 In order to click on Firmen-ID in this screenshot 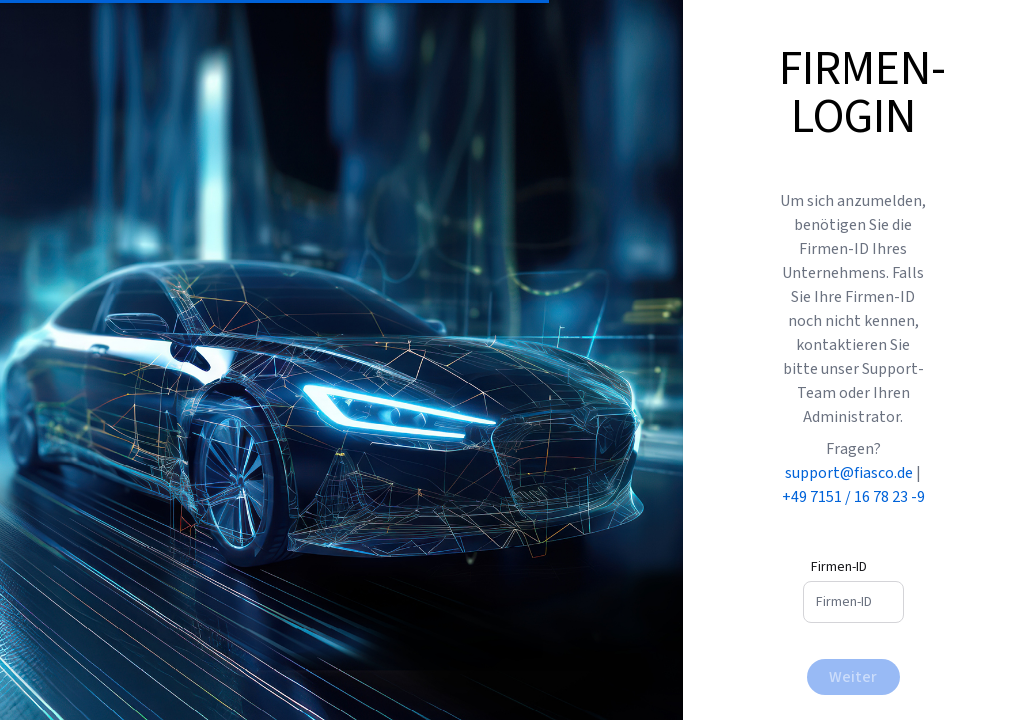, I will do `click(839, 567)`.